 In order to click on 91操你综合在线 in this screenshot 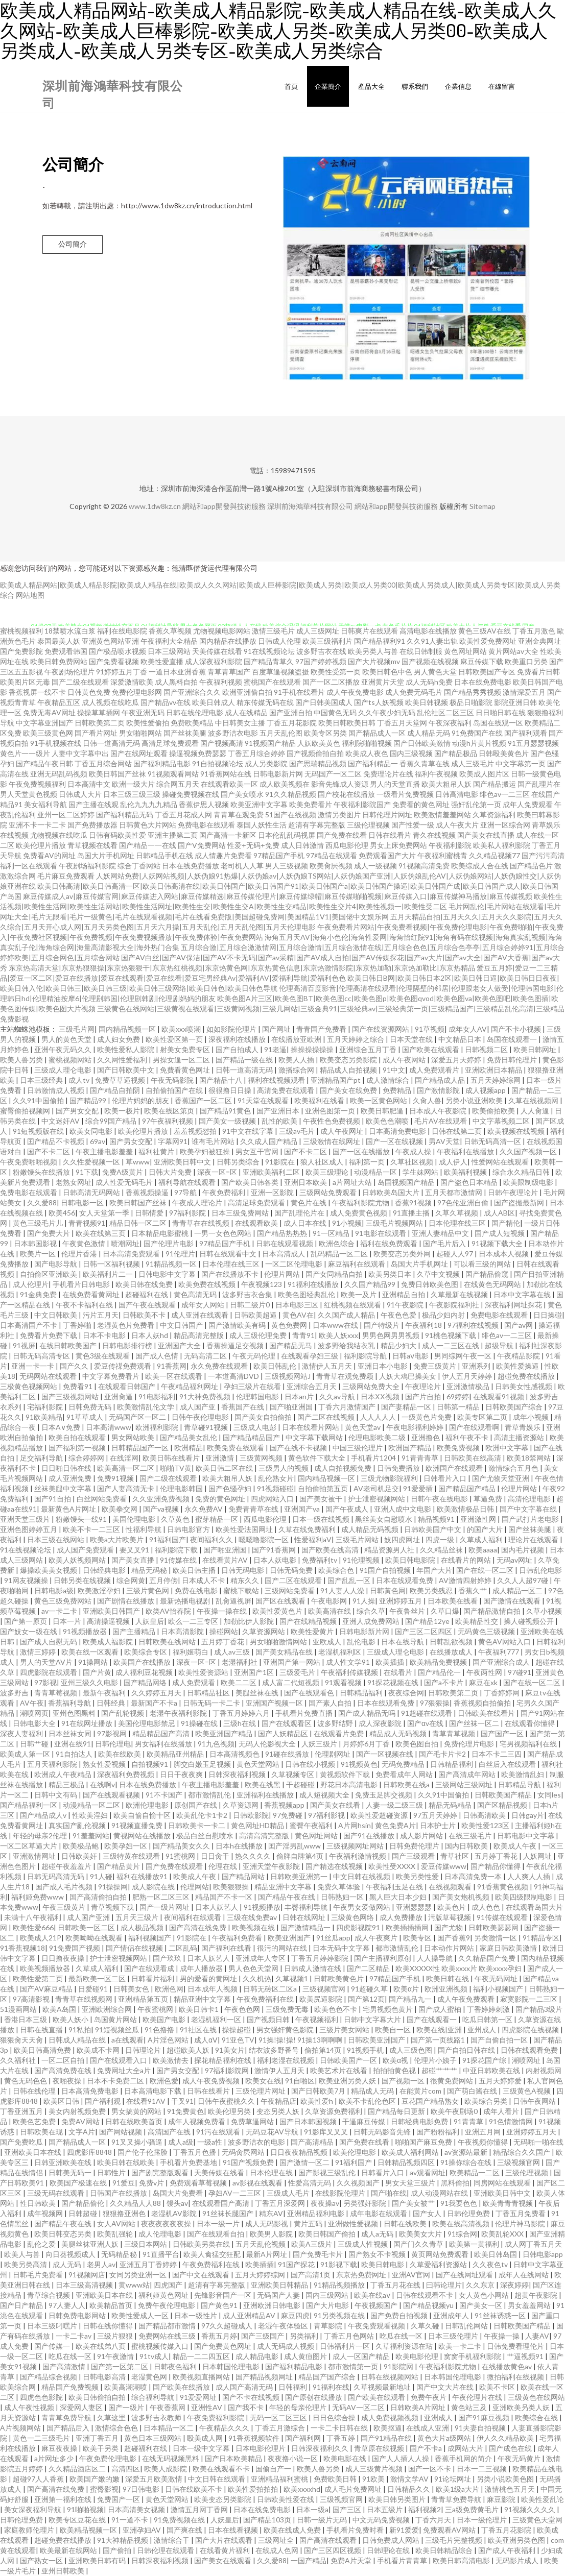, I will do `click(466, 2162)`.